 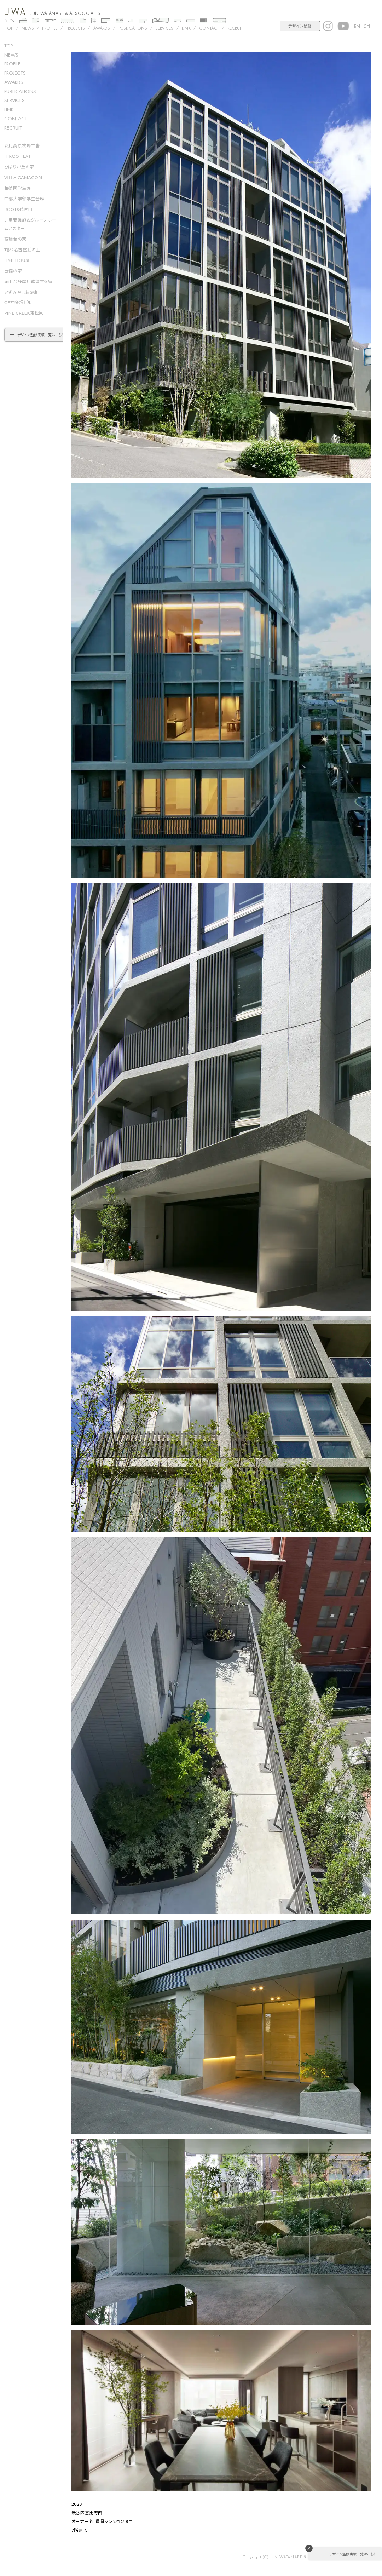 I want to click on T邸：名古屋丘の上, so click(x=22, y=249).